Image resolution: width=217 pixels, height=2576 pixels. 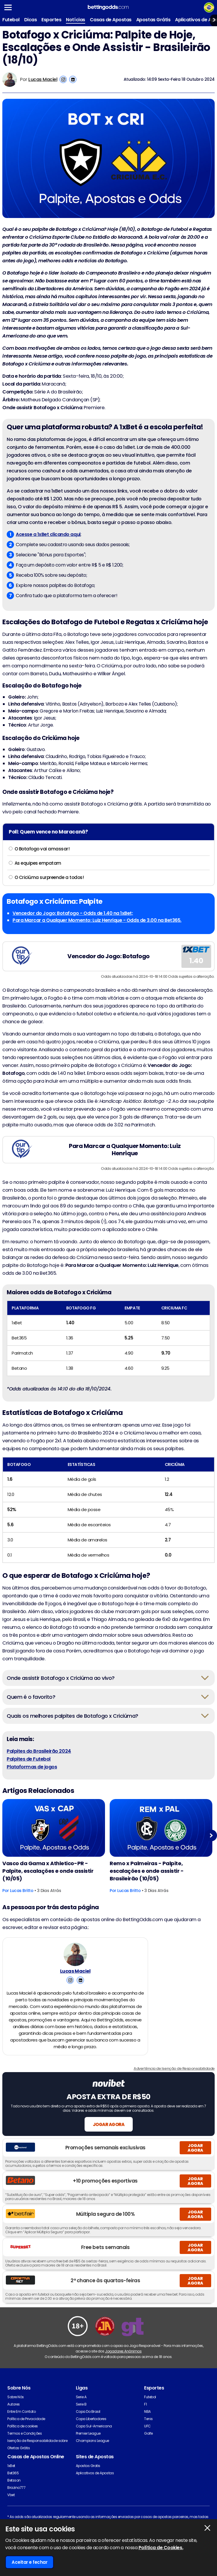 I want to click on Política de Privacidade, so click(x=26, y=2433).